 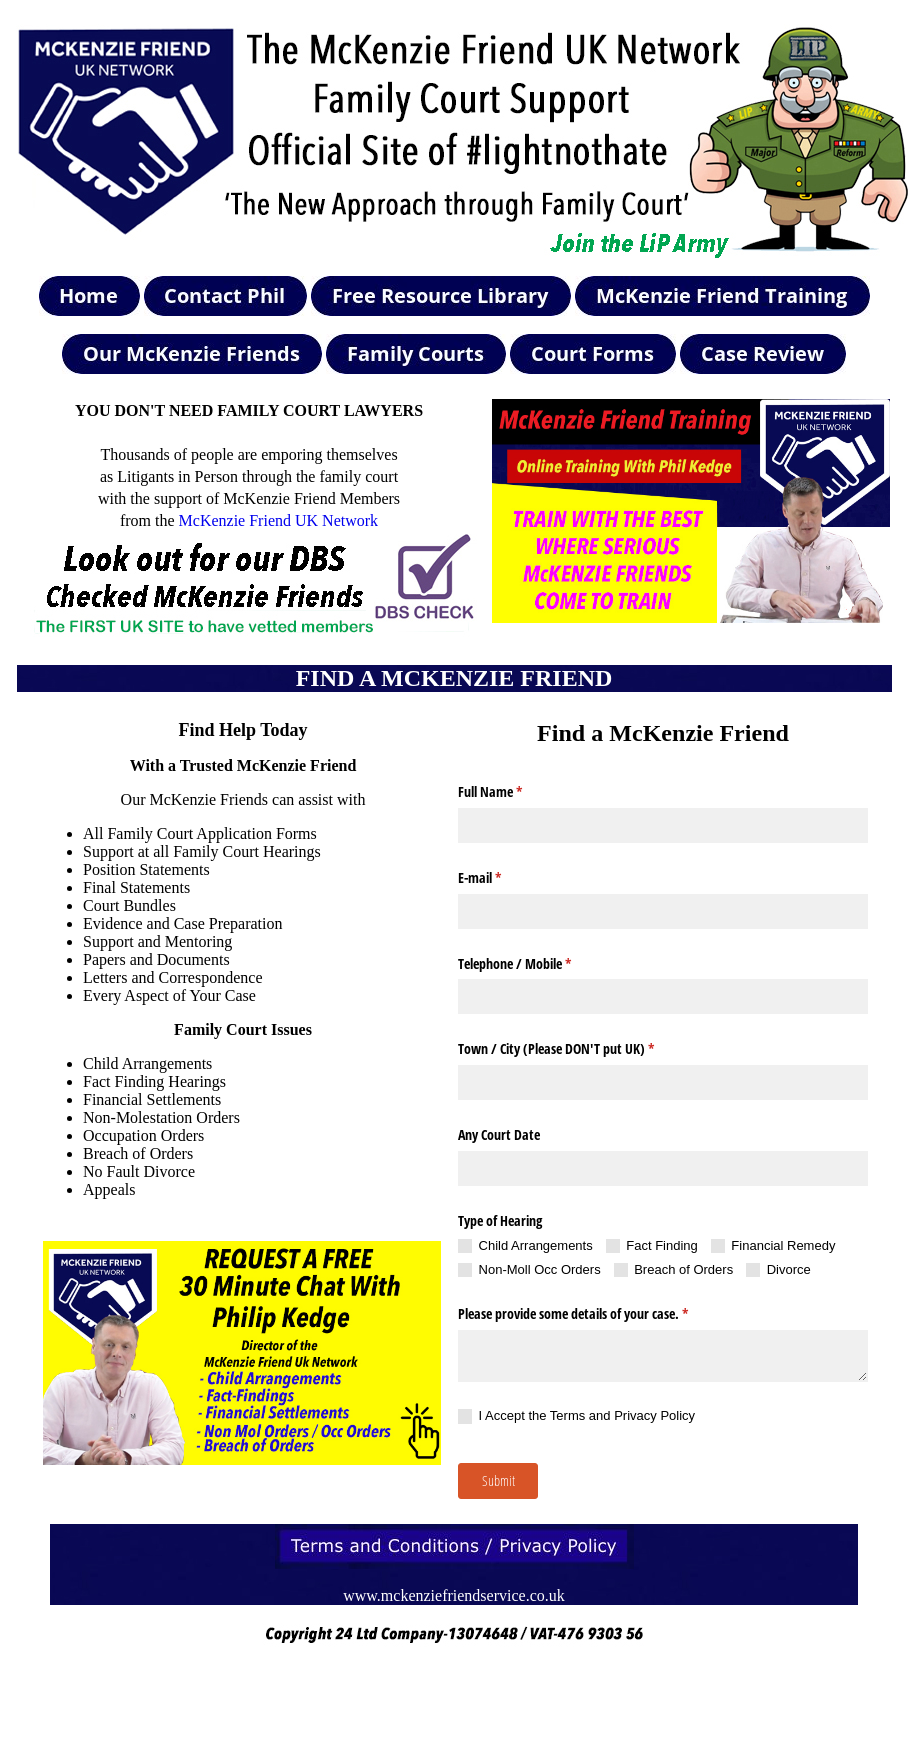 I want to click on Full Name, so click(x=513, y=792).